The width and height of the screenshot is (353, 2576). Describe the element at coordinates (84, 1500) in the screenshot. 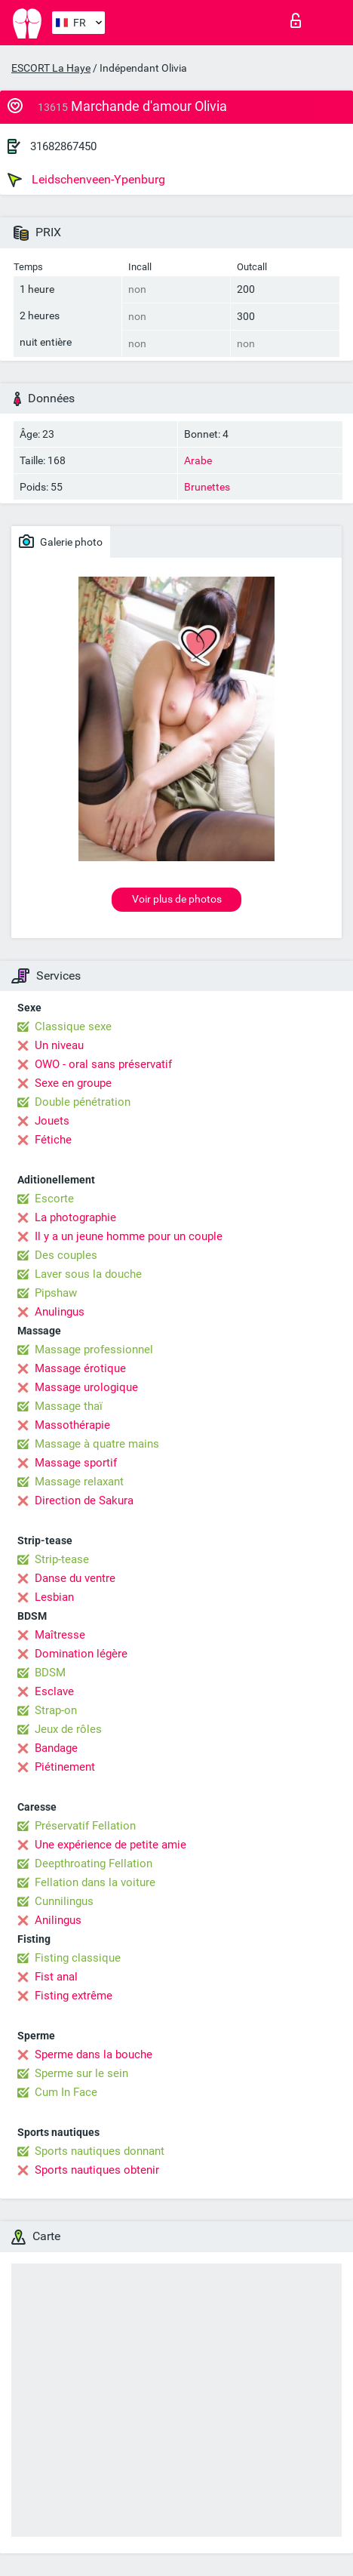

I see `Direction de Sakura` at that location.